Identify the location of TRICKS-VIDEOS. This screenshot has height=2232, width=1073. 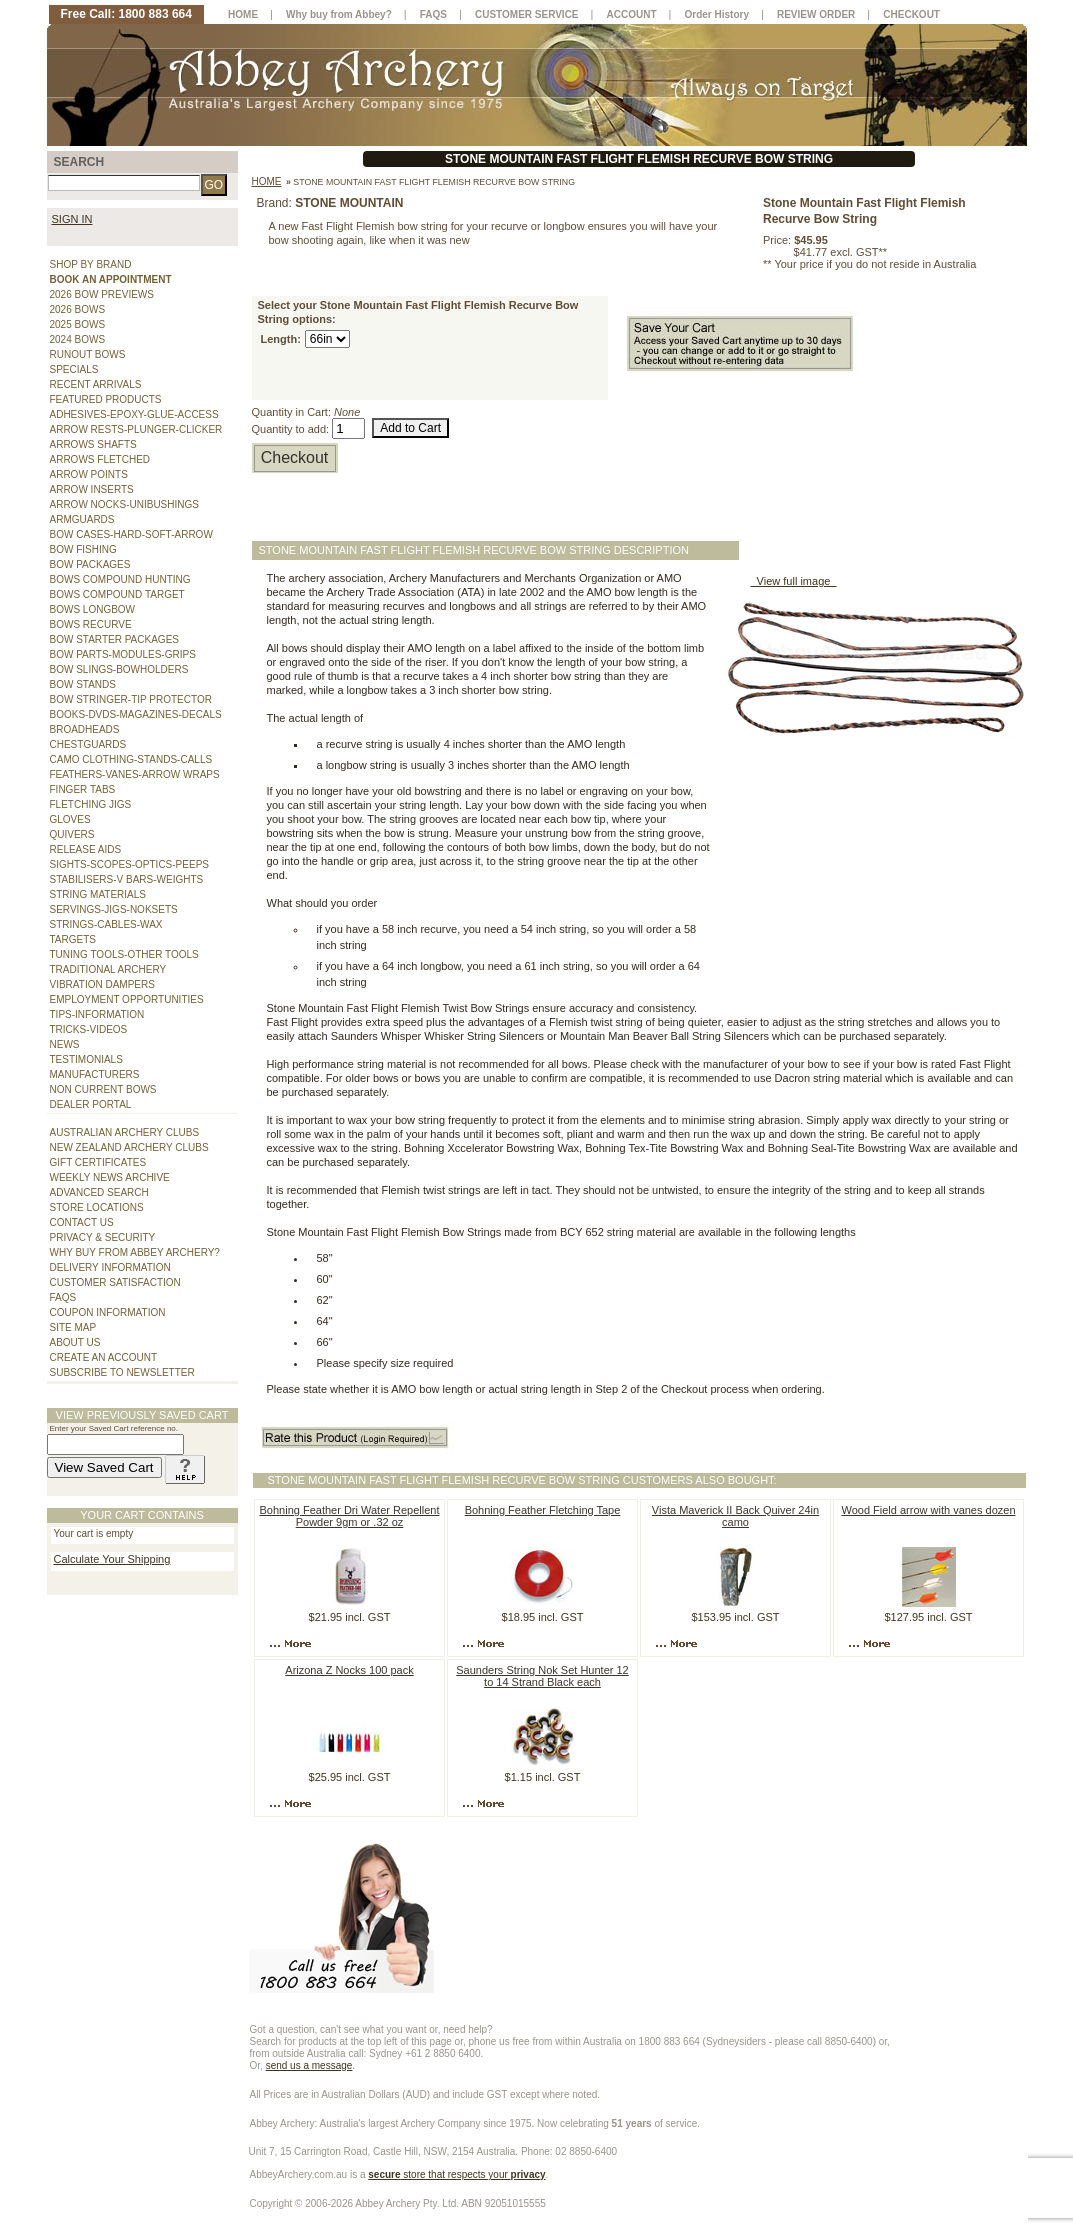
(89, 1029).